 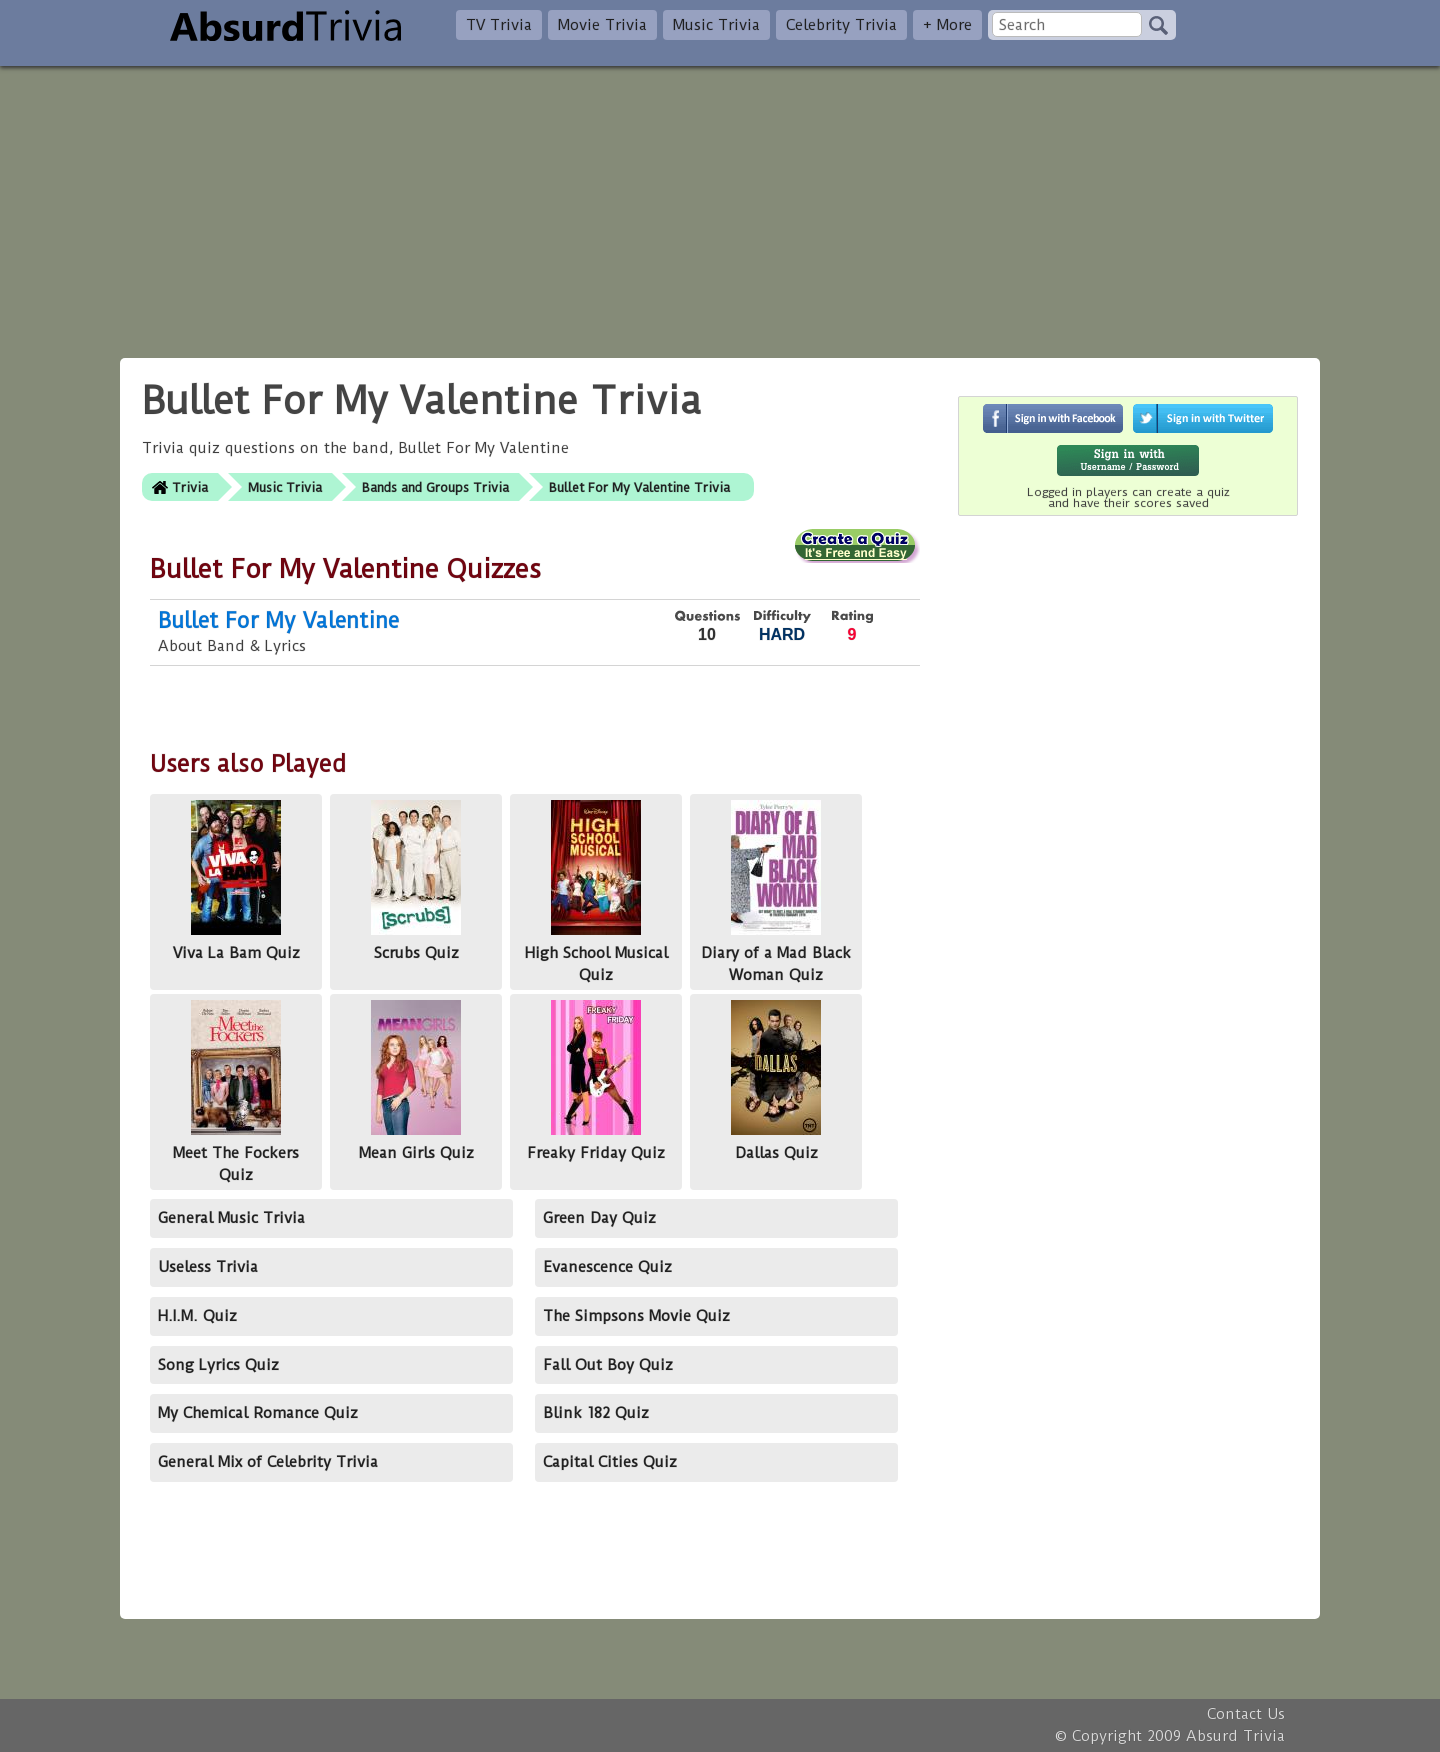 I want to click on Capital Cities Quiz, so click(x=610, y=1462).